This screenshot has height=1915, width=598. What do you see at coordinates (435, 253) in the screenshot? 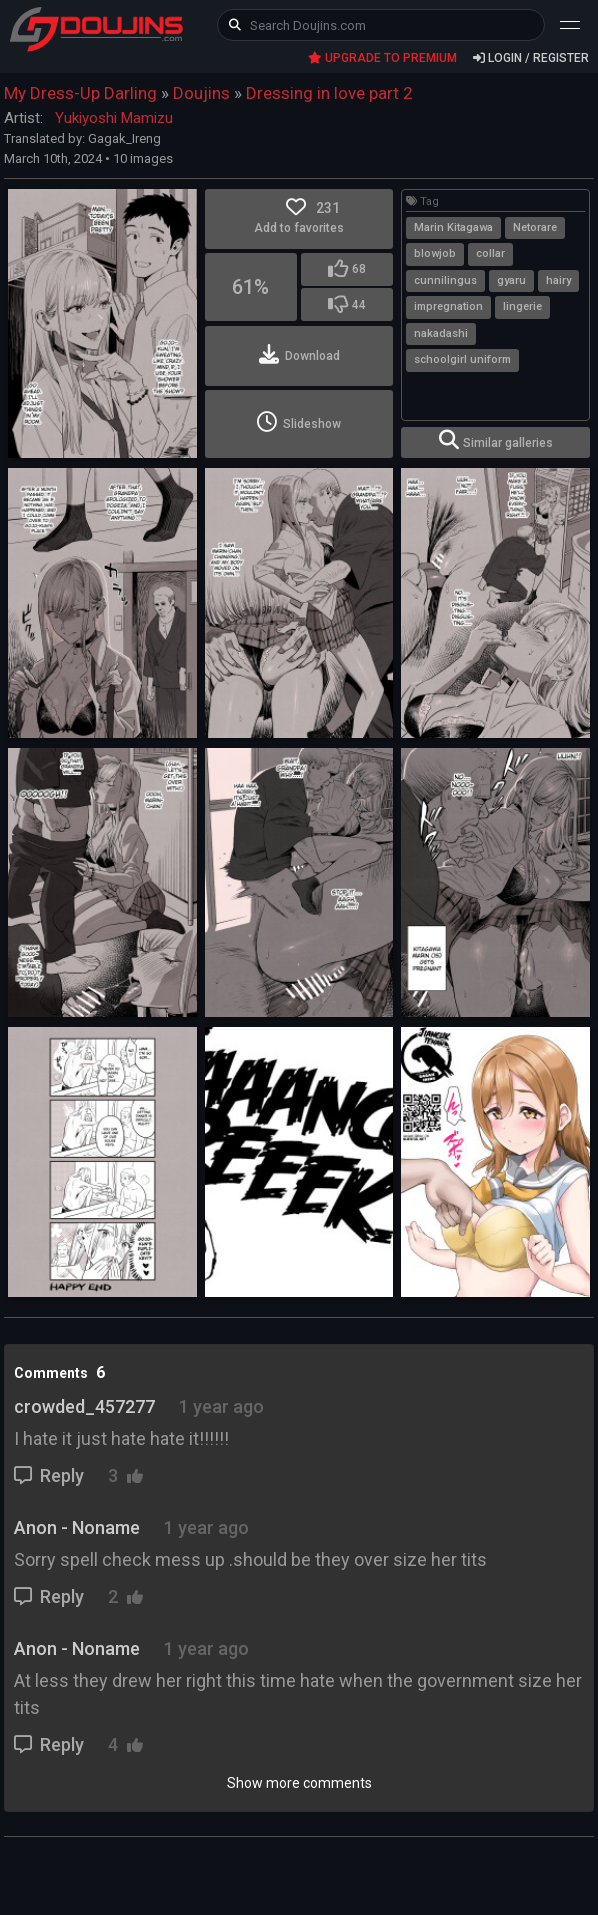
I see `blowjob` at bounding box center [435, 253].